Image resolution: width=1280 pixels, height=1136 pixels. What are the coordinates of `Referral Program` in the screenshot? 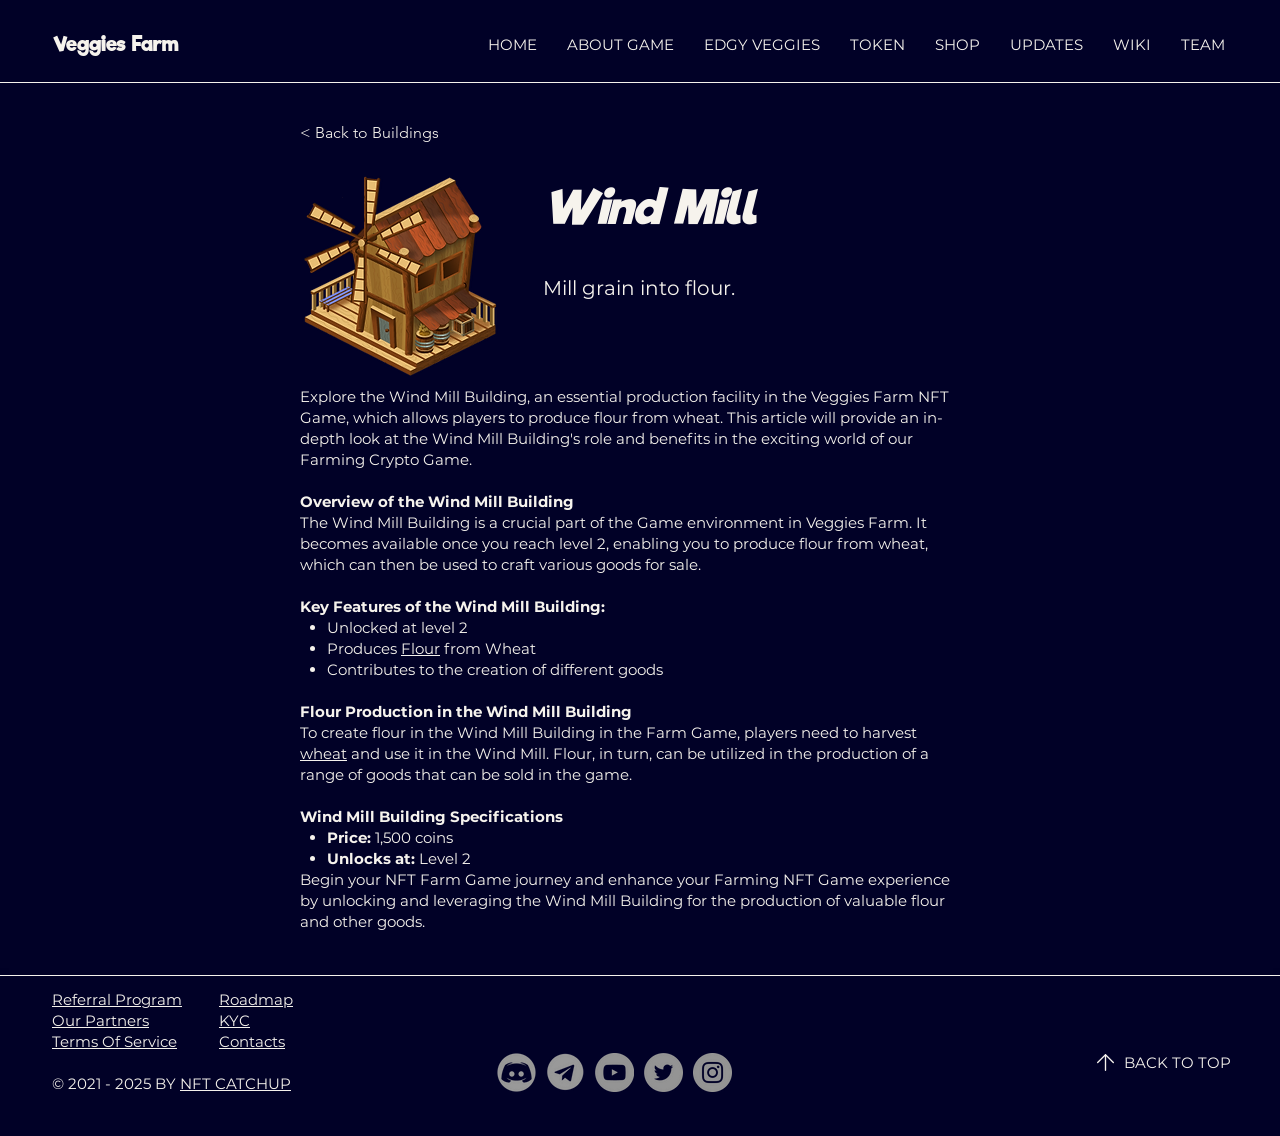 It's located at (117, 999).